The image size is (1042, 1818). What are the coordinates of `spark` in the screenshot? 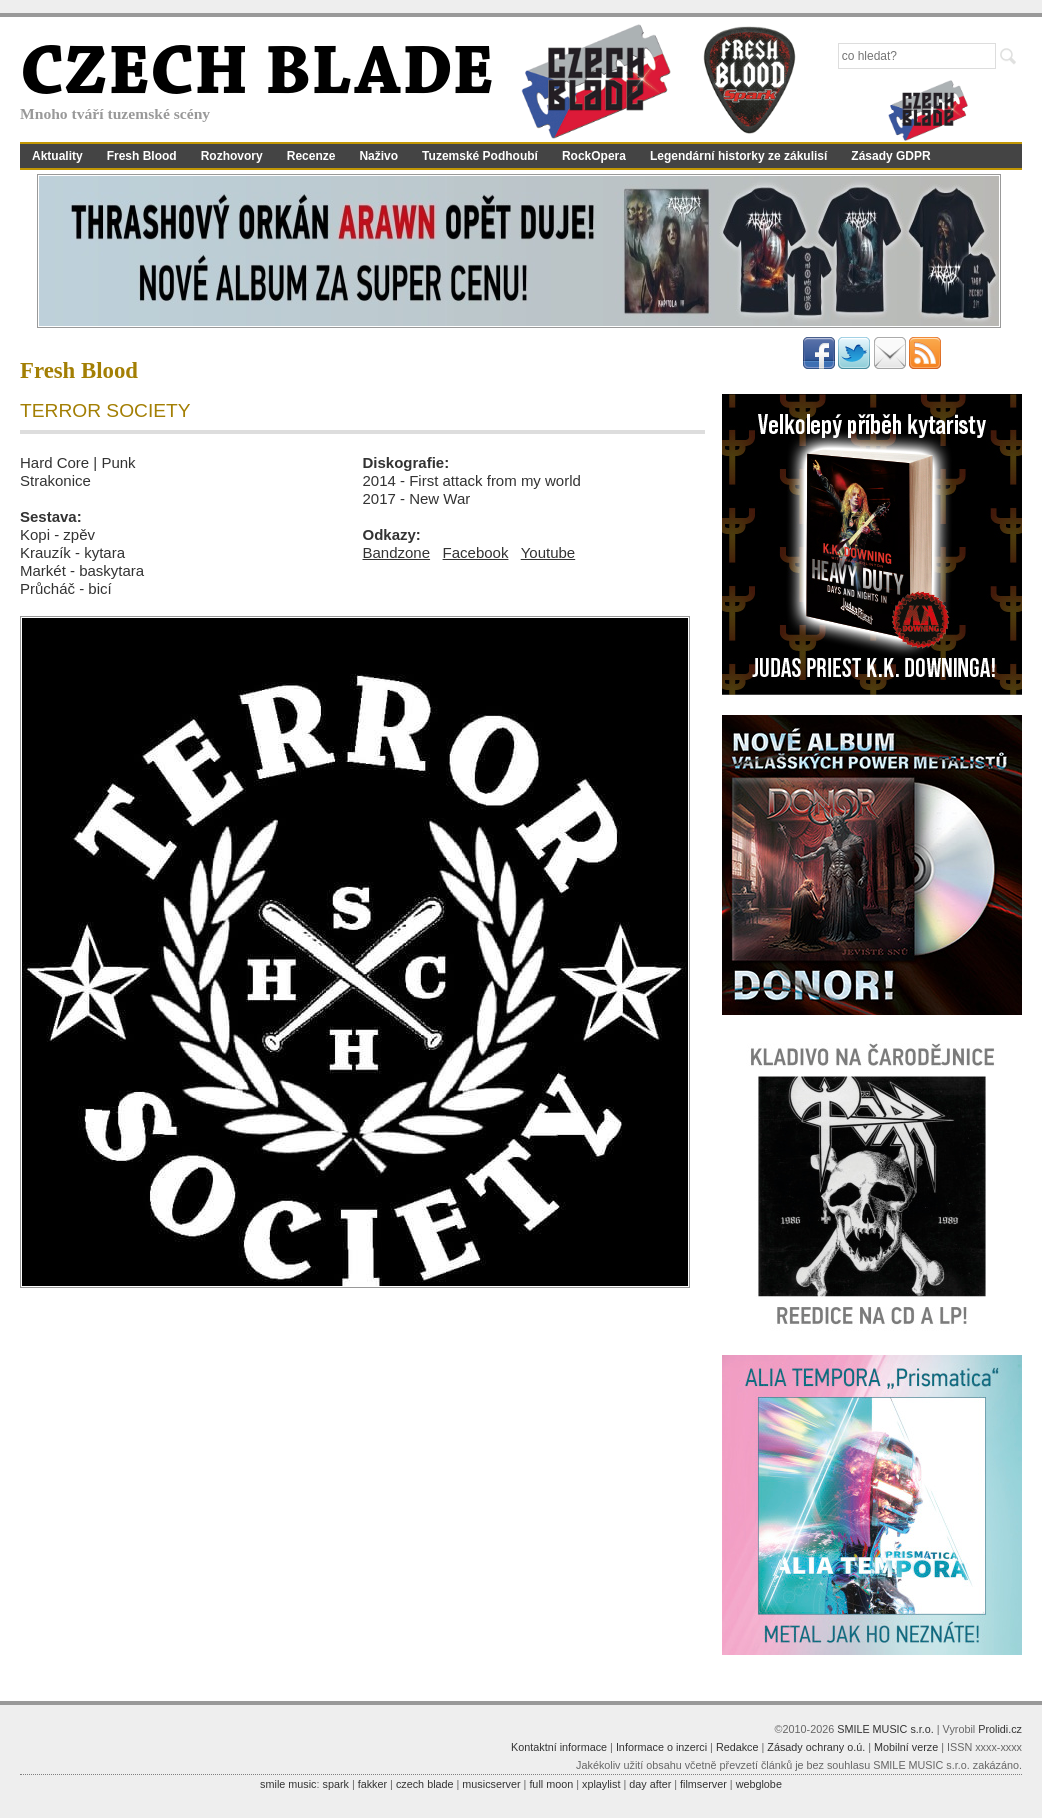 It's located at (335, 1784).